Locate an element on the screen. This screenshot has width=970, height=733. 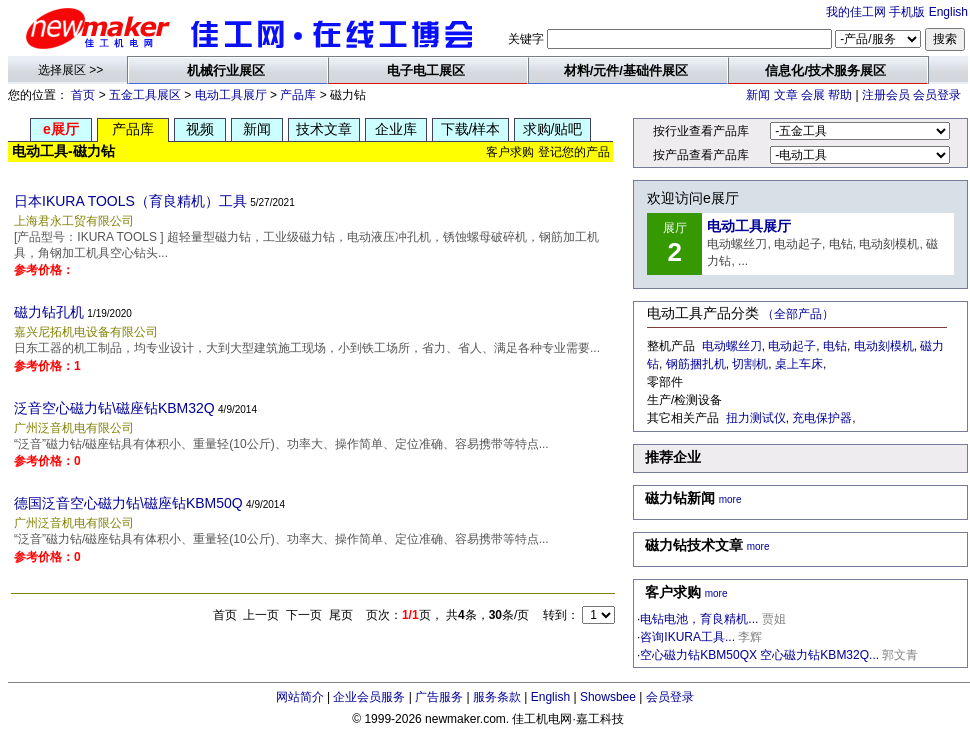
Showsbee is located at coordinates (608, 697).